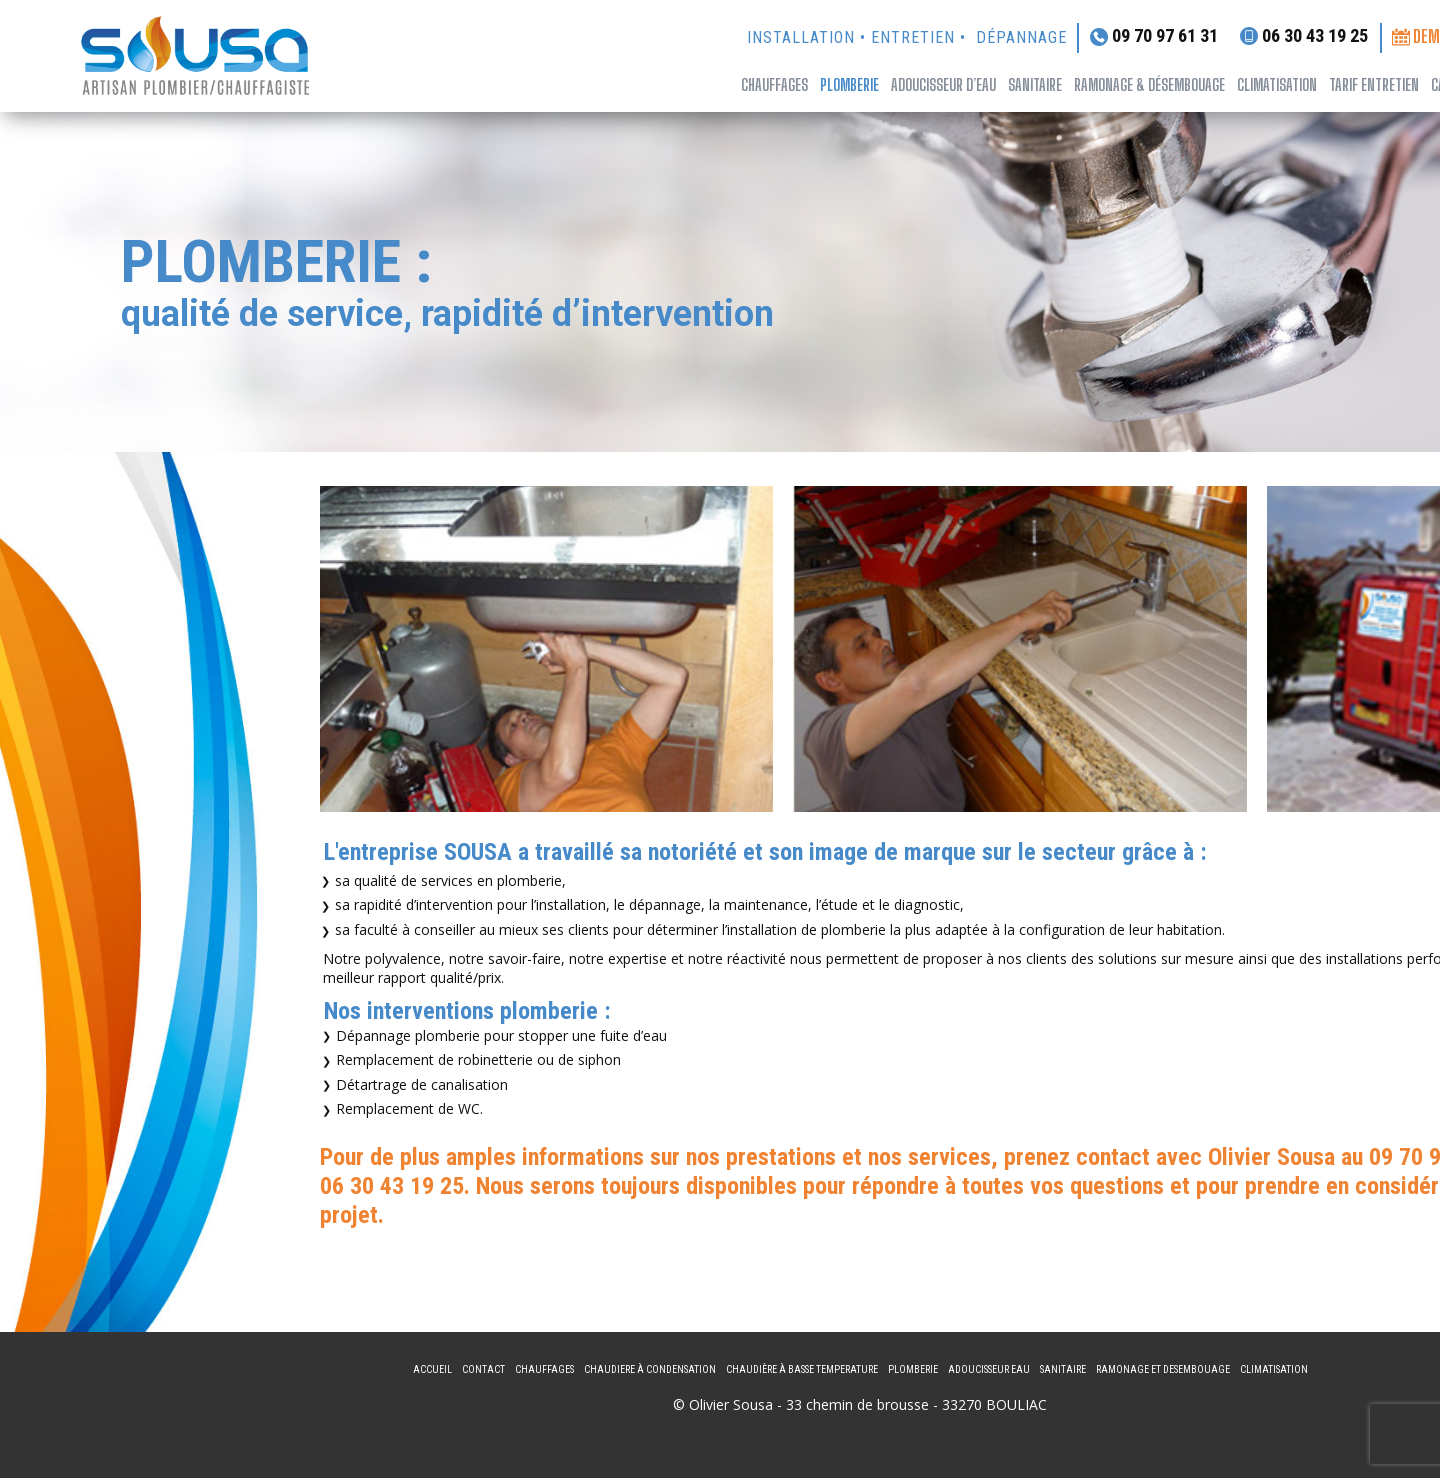 The height and width of the screenshot is (1478, 1440). What do you see at coordinates (432, 1369) in the screenshot?
I see `Accueil` at bounding box center [432, 1369].